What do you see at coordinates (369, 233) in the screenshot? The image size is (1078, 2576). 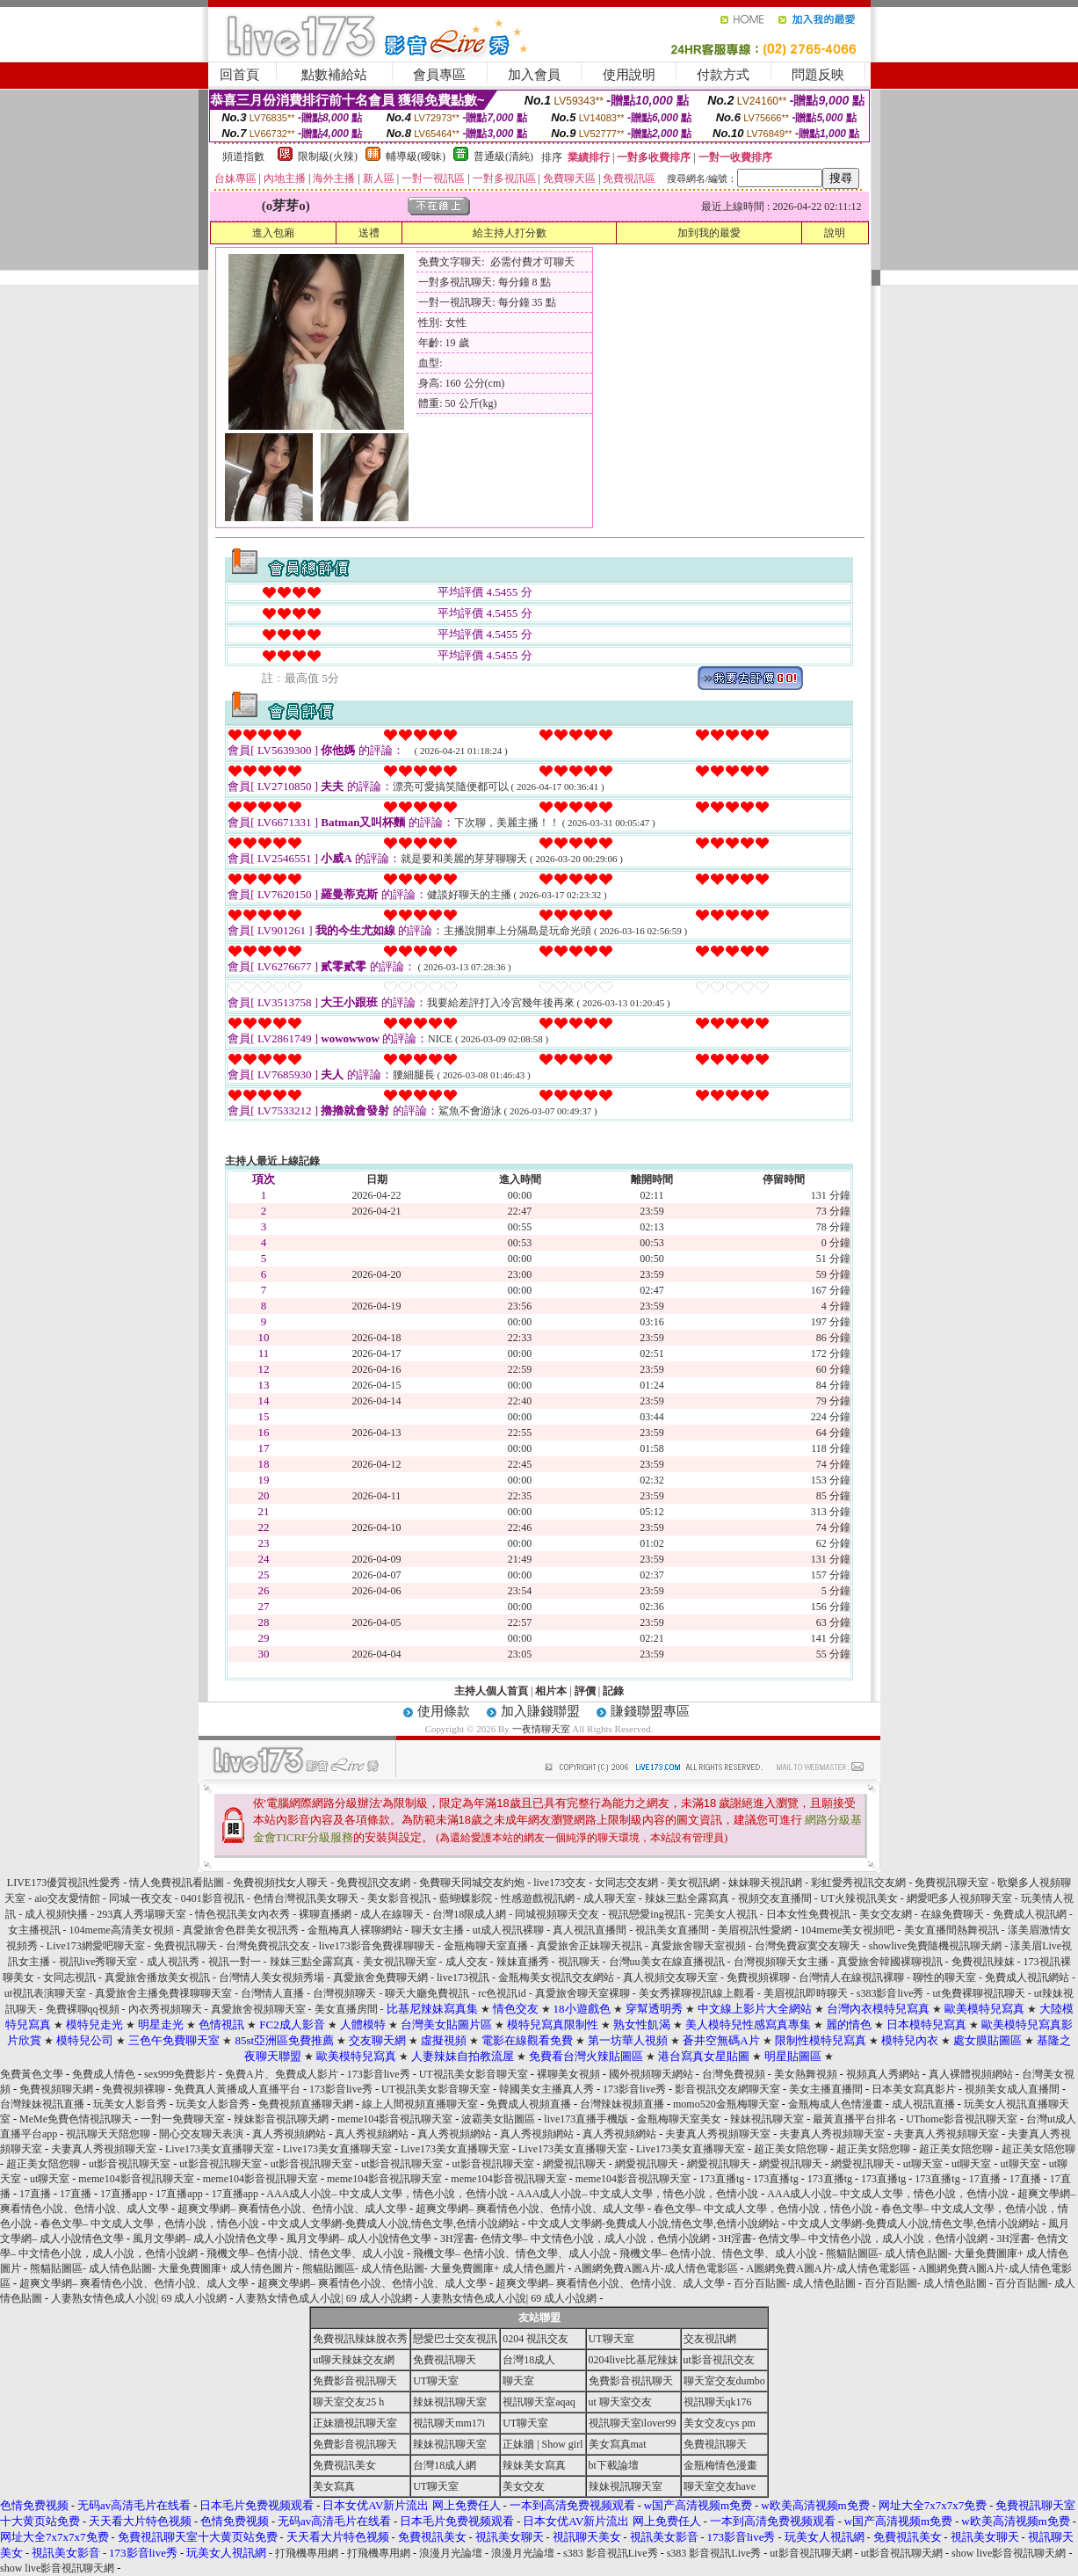 I see `送禮` at bounding box center [369, 233].